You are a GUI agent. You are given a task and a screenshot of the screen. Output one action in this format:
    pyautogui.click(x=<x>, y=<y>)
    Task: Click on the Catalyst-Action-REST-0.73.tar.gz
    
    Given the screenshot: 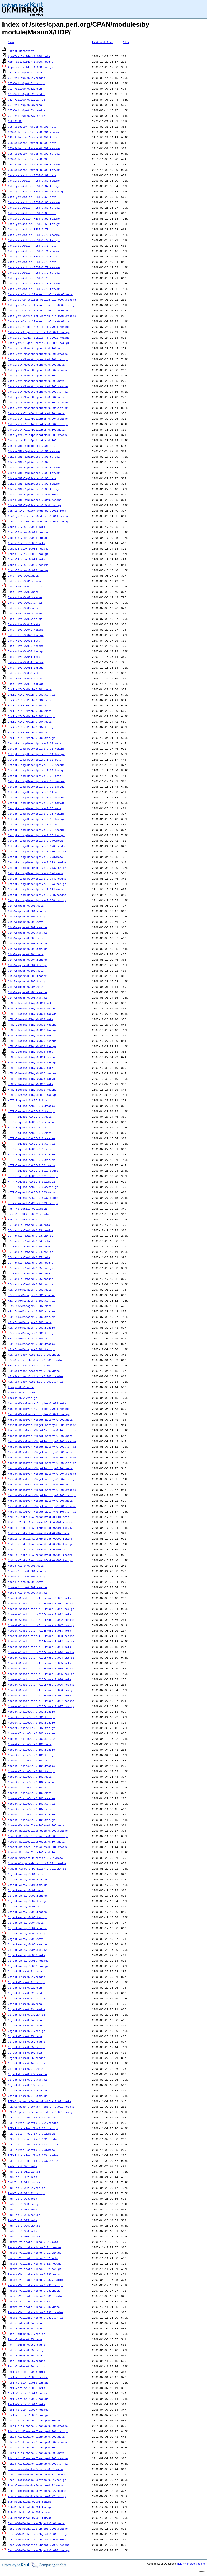 What is the action you would take?
    pyautogui.click(x=34, y=289)
    